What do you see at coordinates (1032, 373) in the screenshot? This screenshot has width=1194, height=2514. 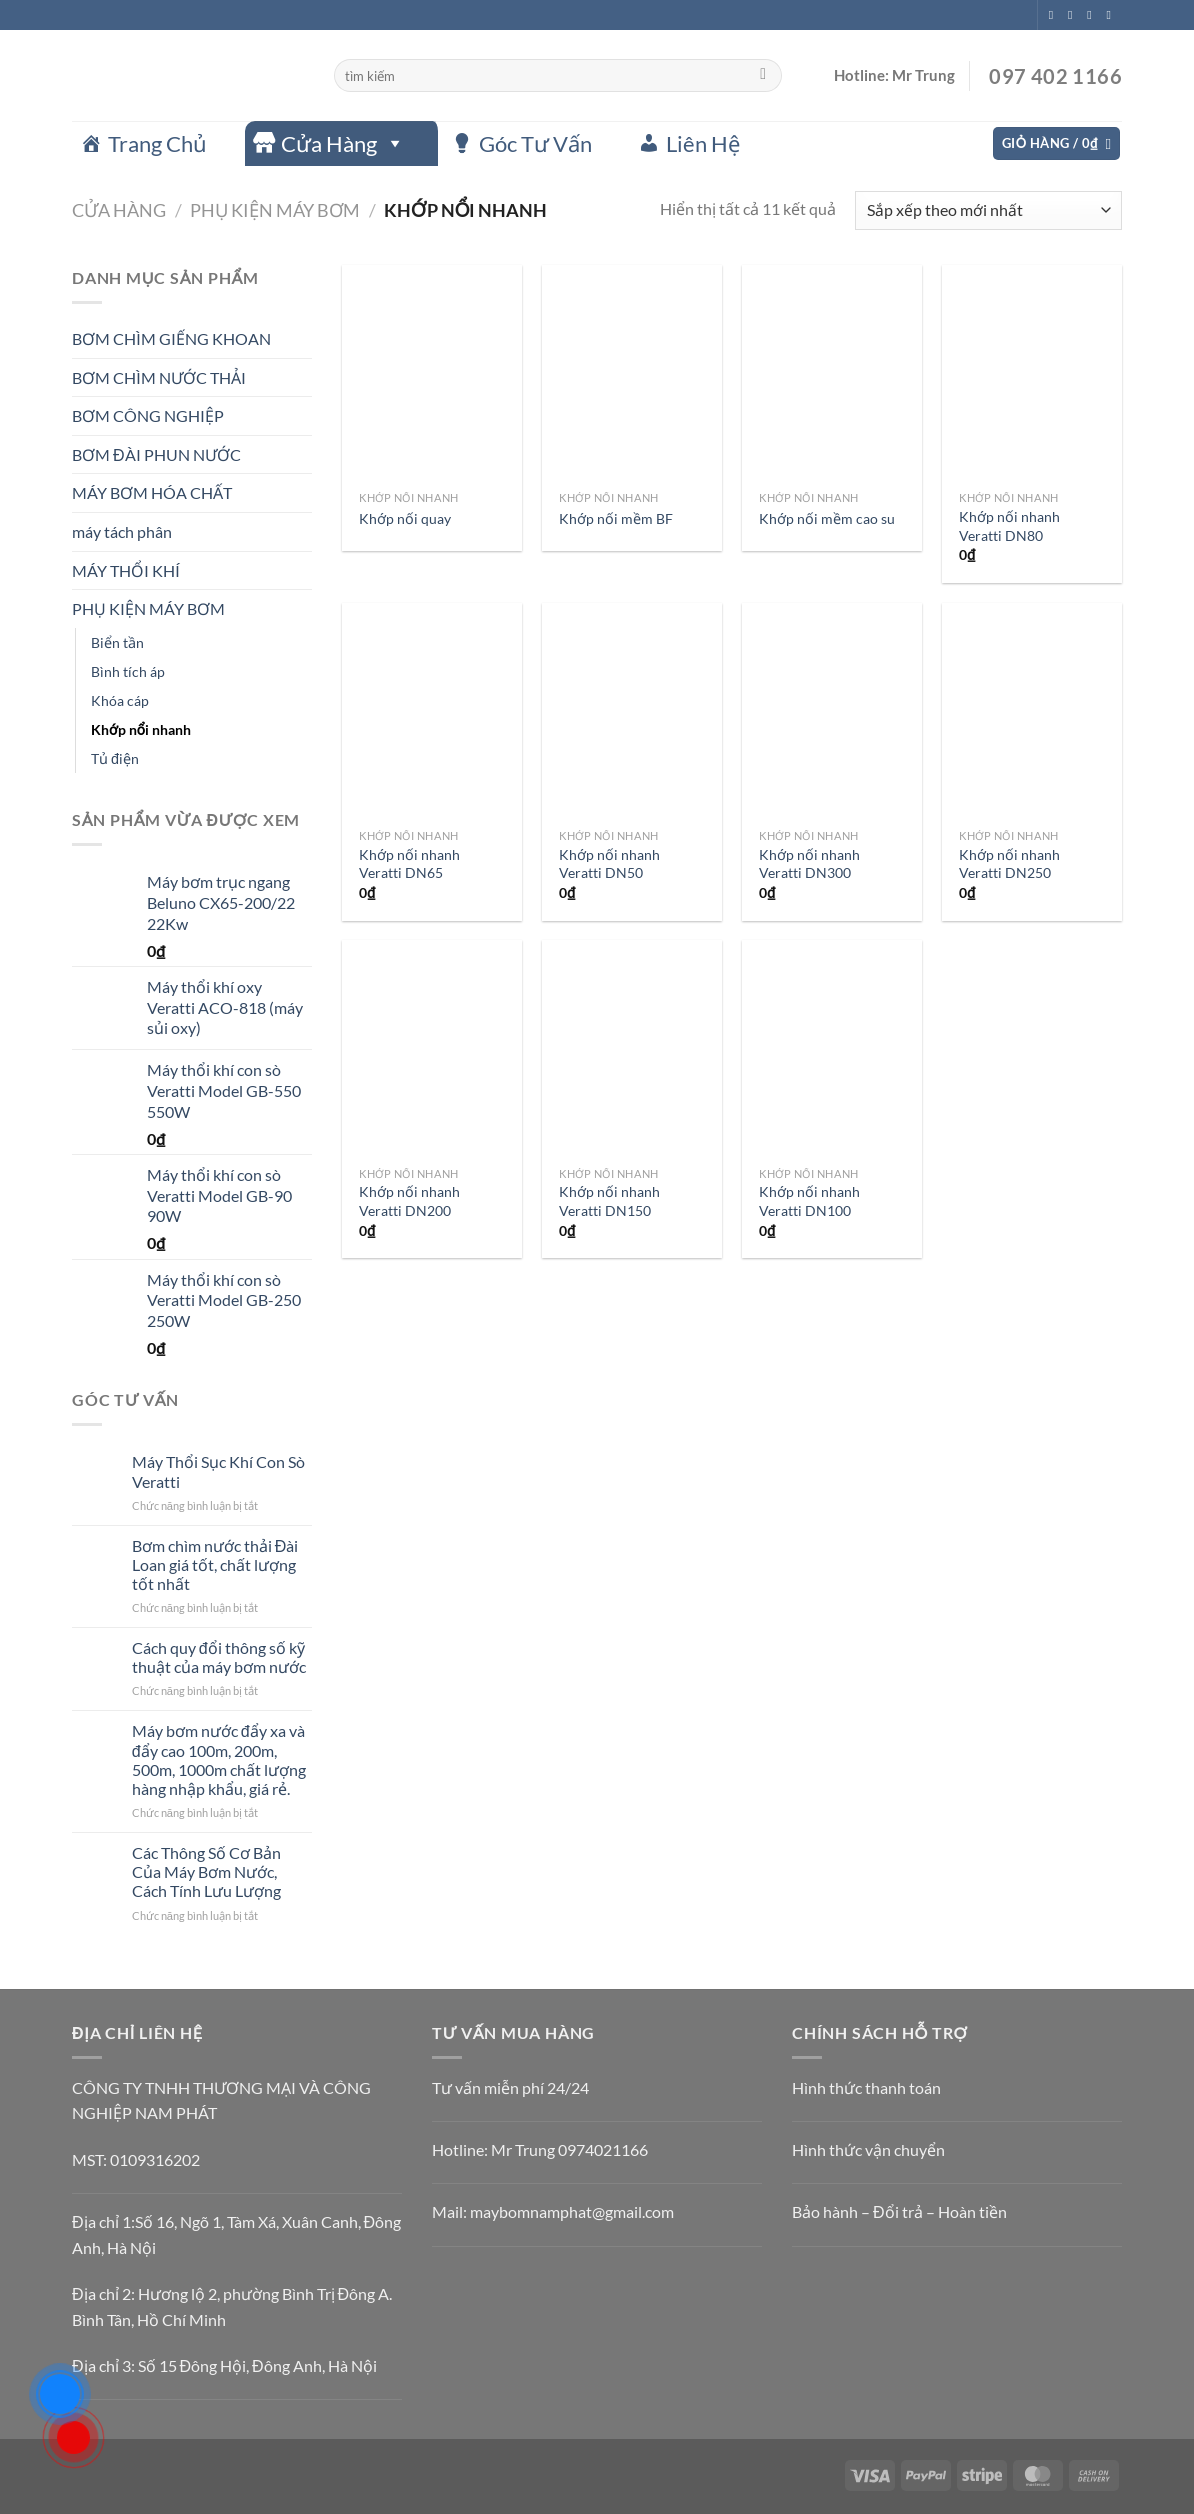 I see `[Khớp nối nhanh Veratti DN80]` at bounding box center [1032, 373].